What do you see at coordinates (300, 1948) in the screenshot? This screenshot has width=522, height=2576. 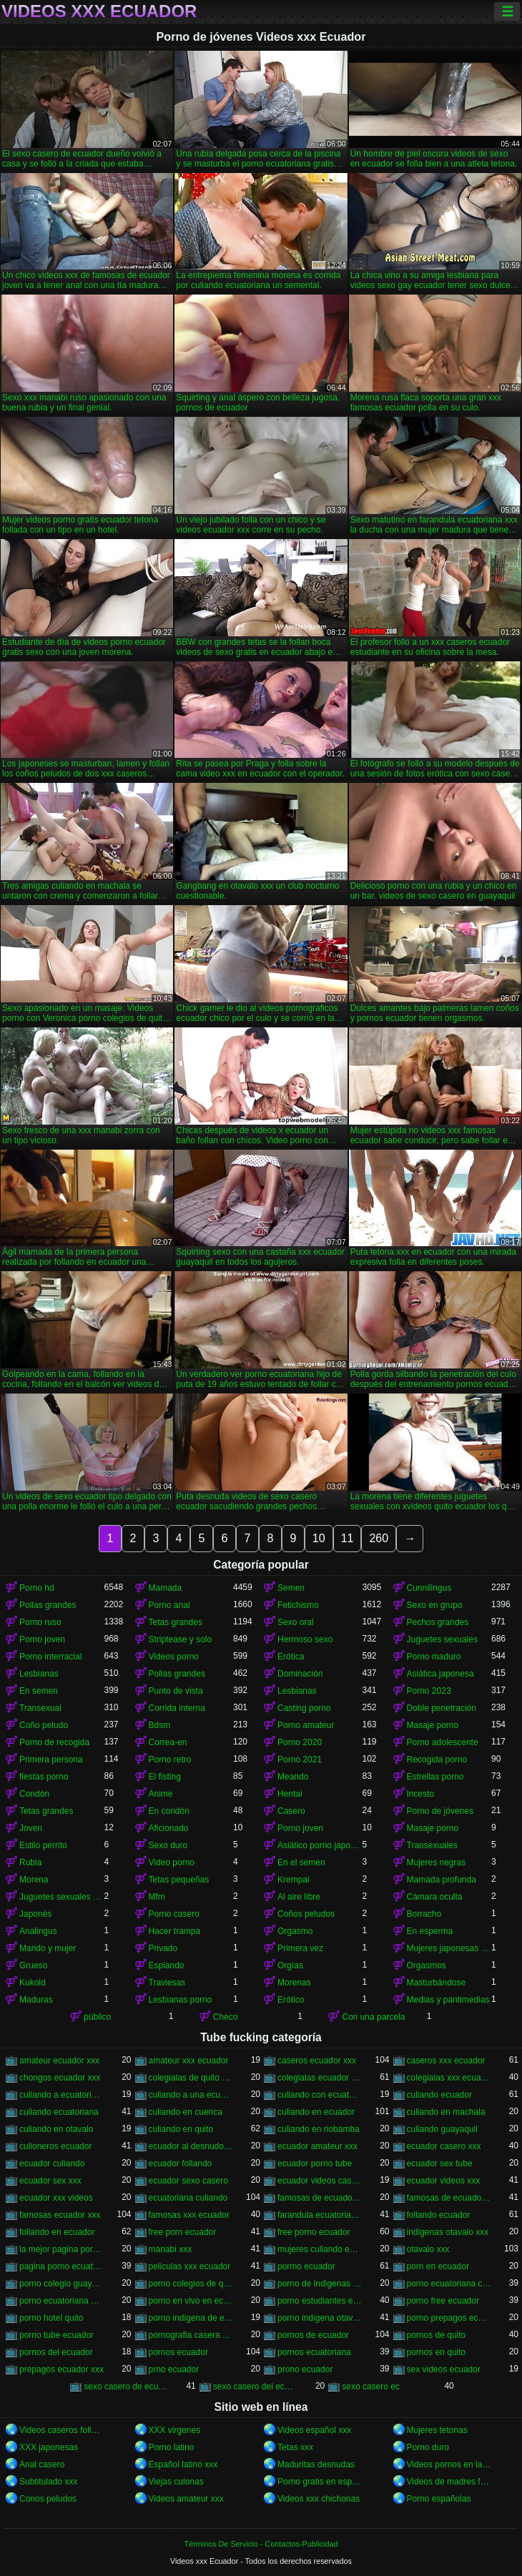 I see `Primera vez` at bounding box center [300, 1948].